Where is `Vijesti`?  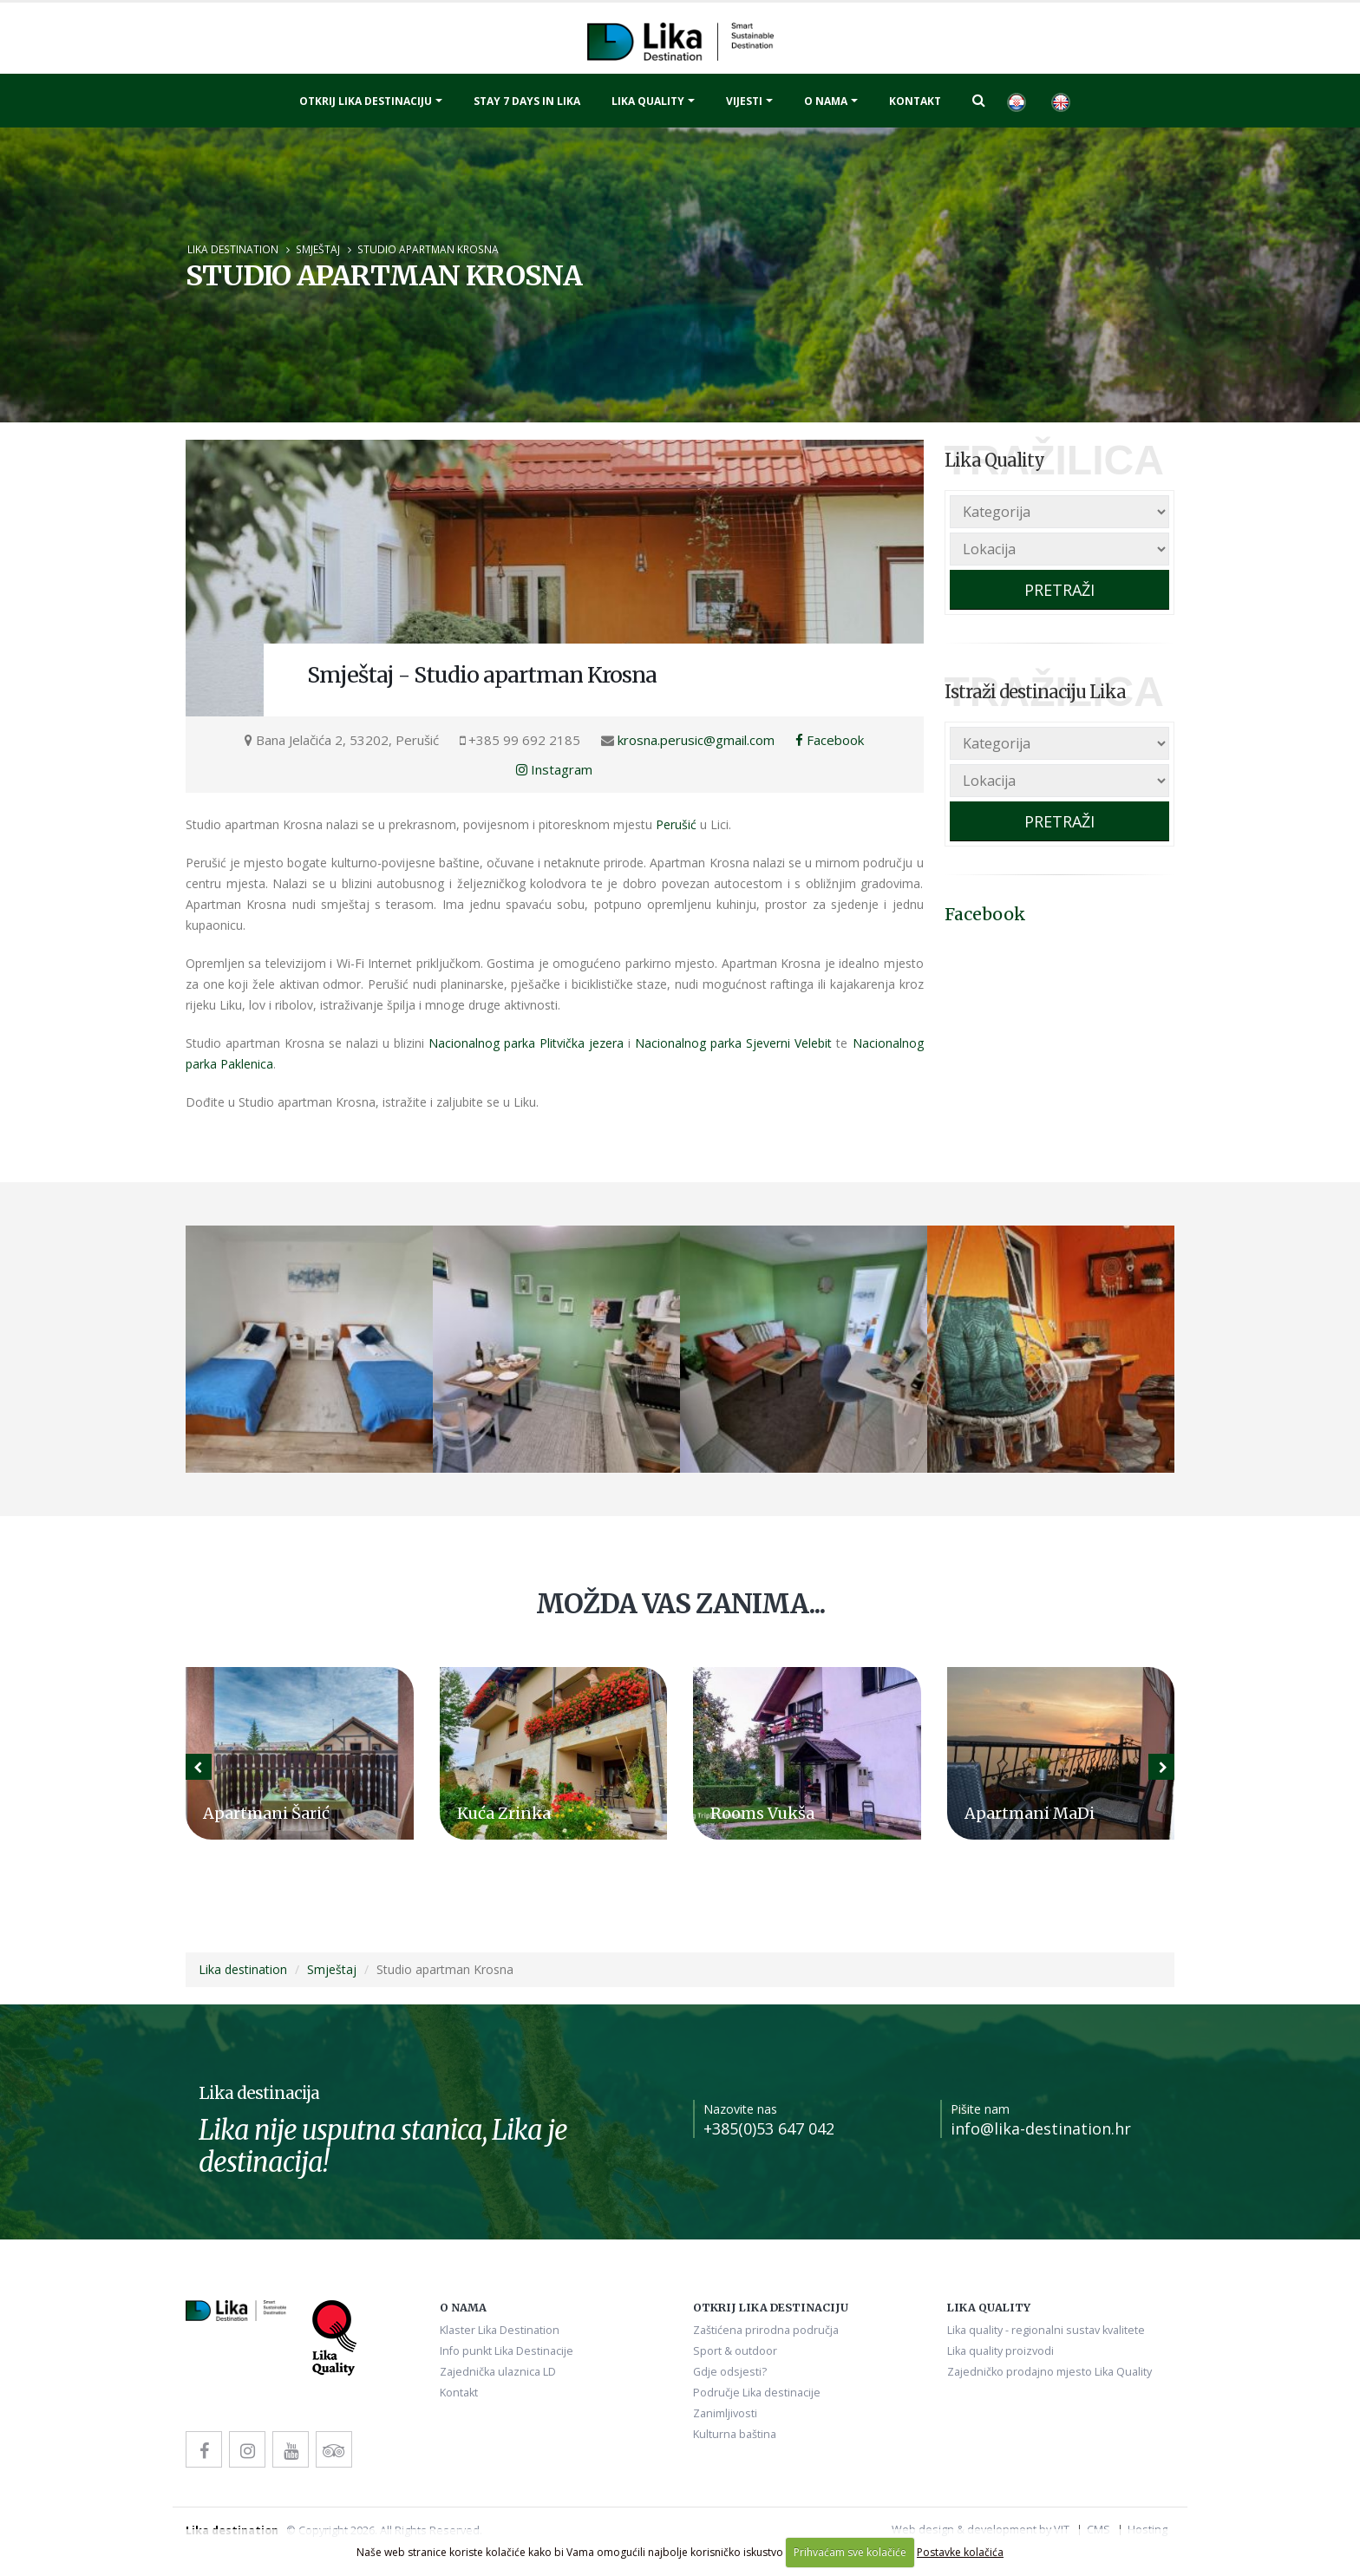 Vijesti is located at coordinates (744, 101).